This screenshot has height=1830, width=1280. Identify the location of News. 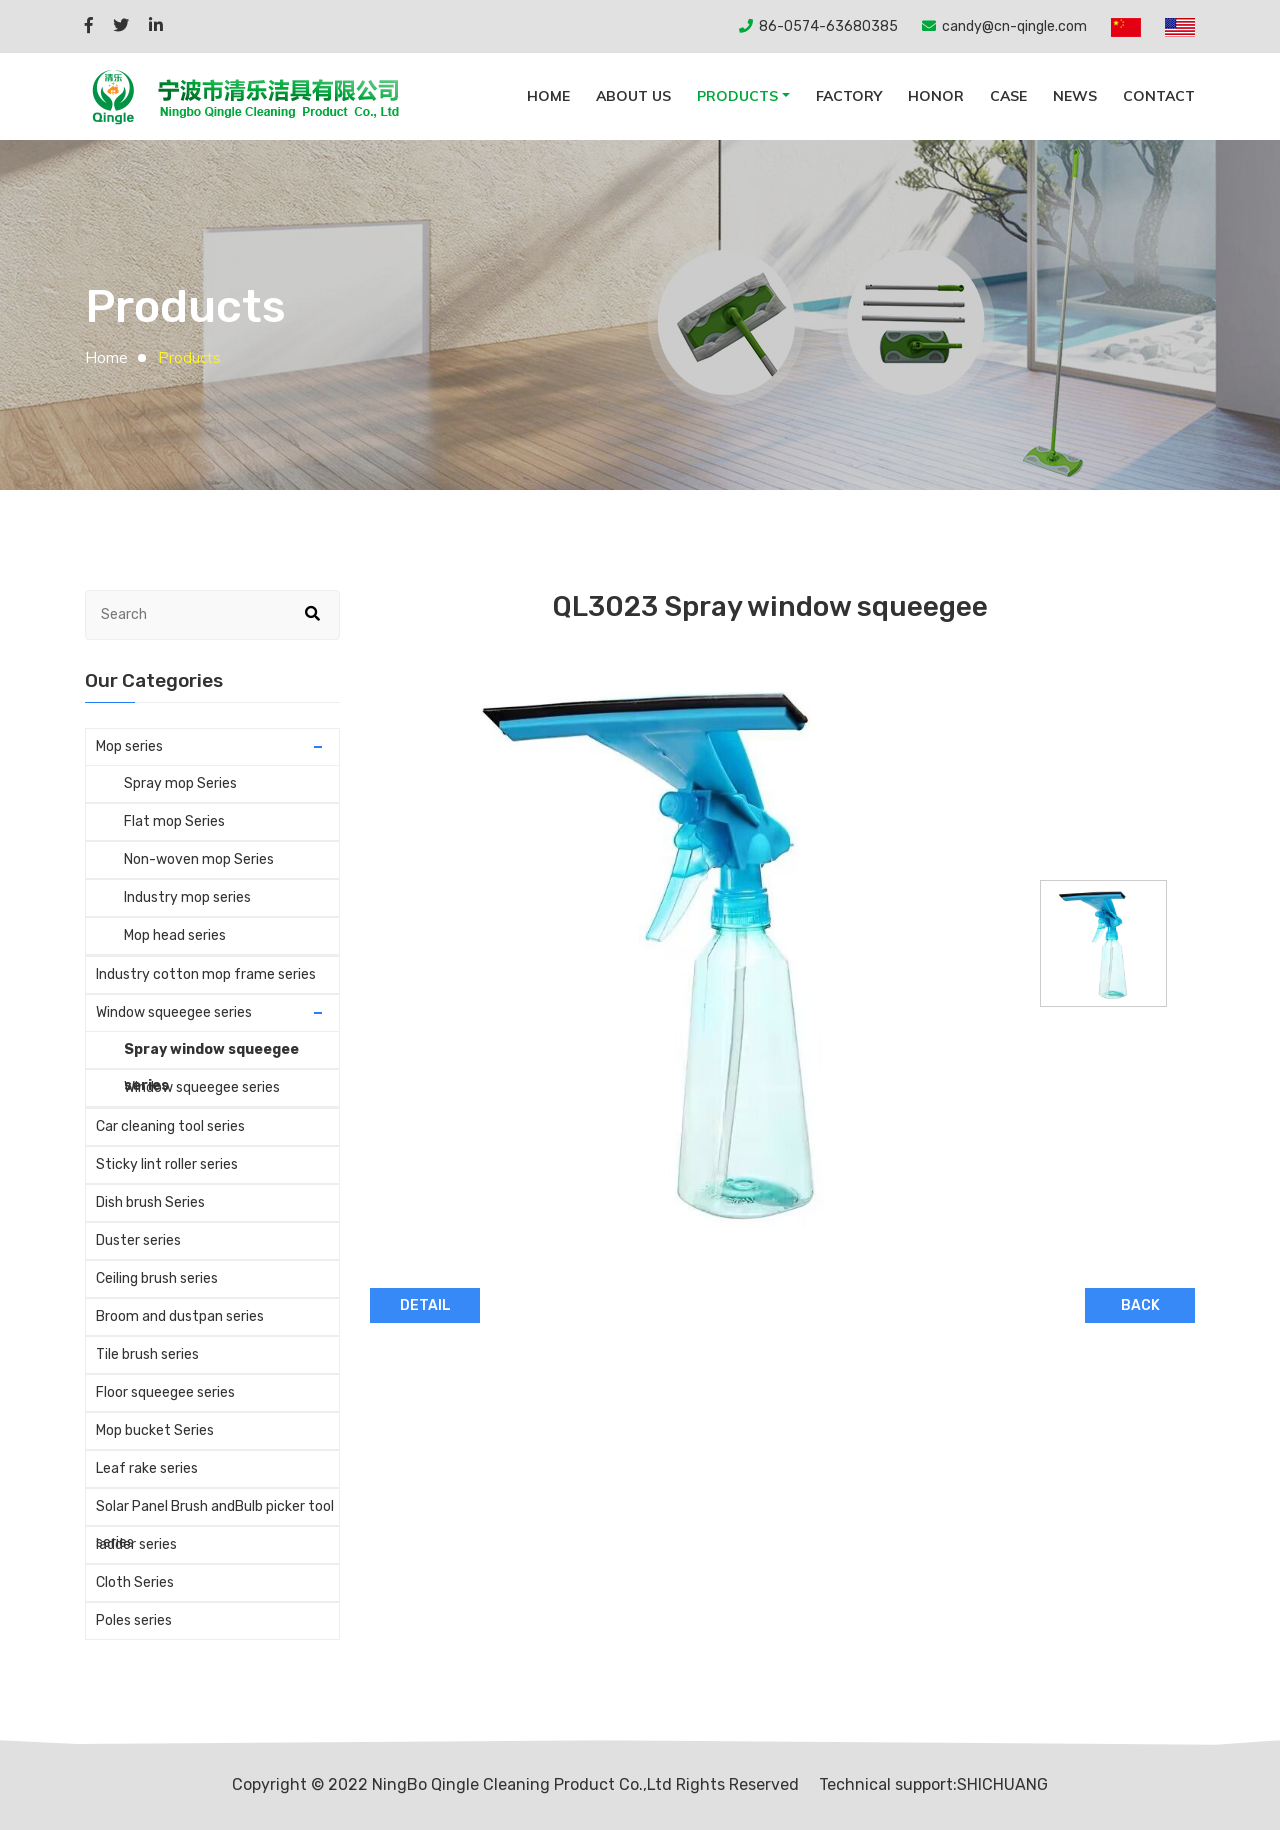
(1075, 96).